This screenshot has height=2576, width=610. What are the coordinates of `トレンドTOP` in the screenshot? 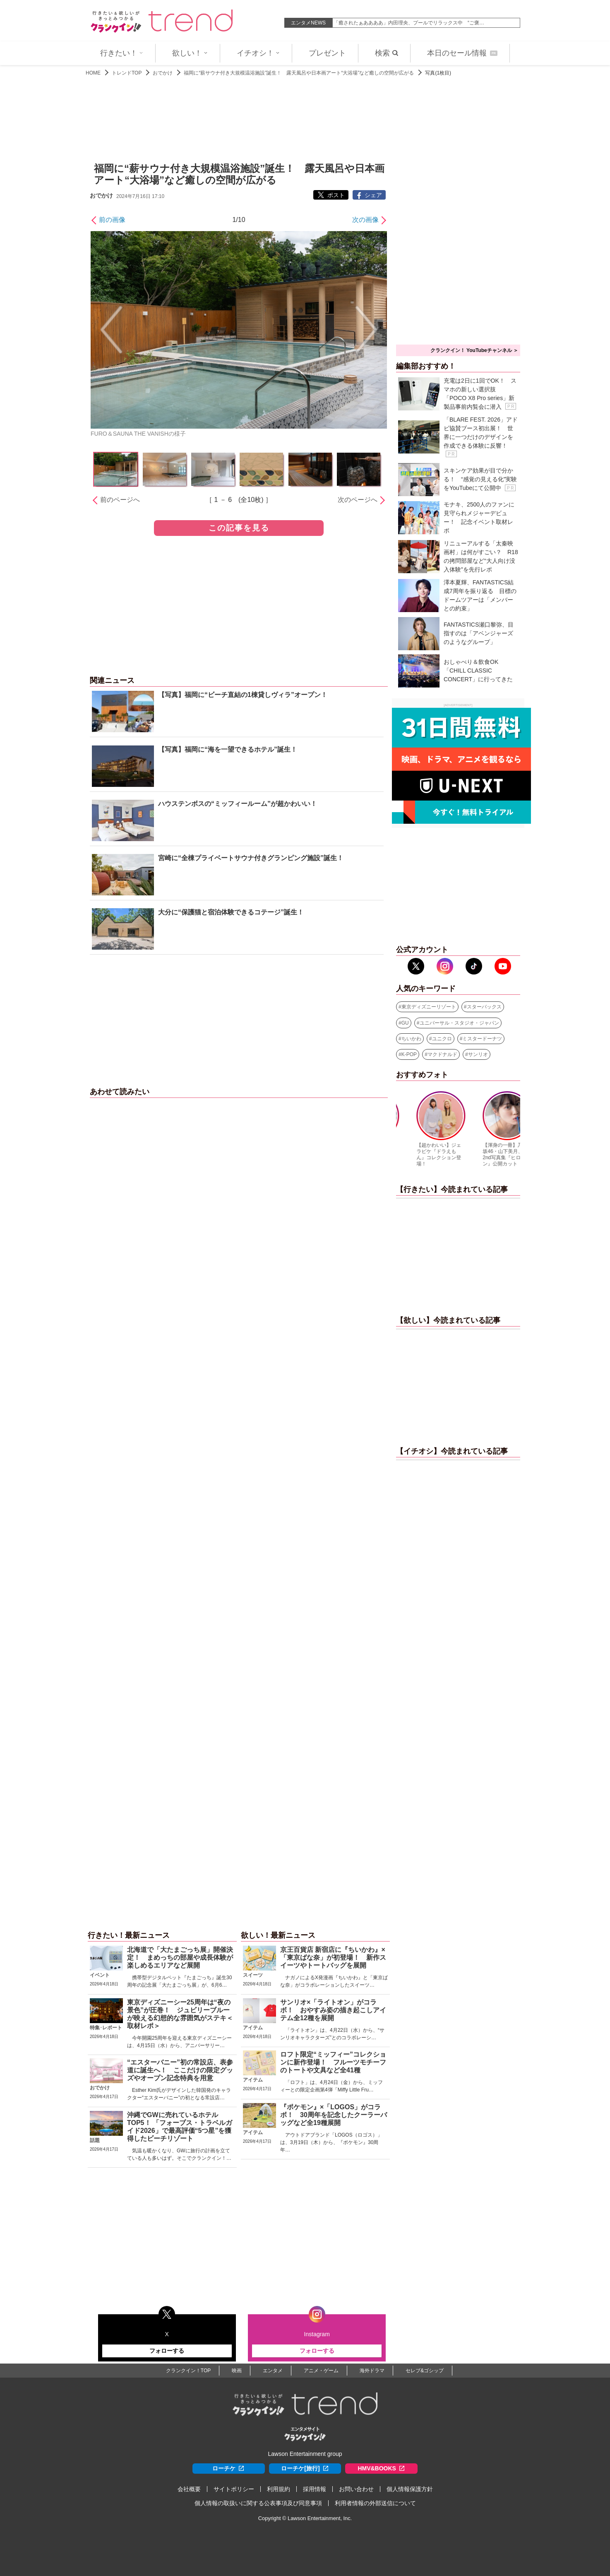 It's located at (127, 73).